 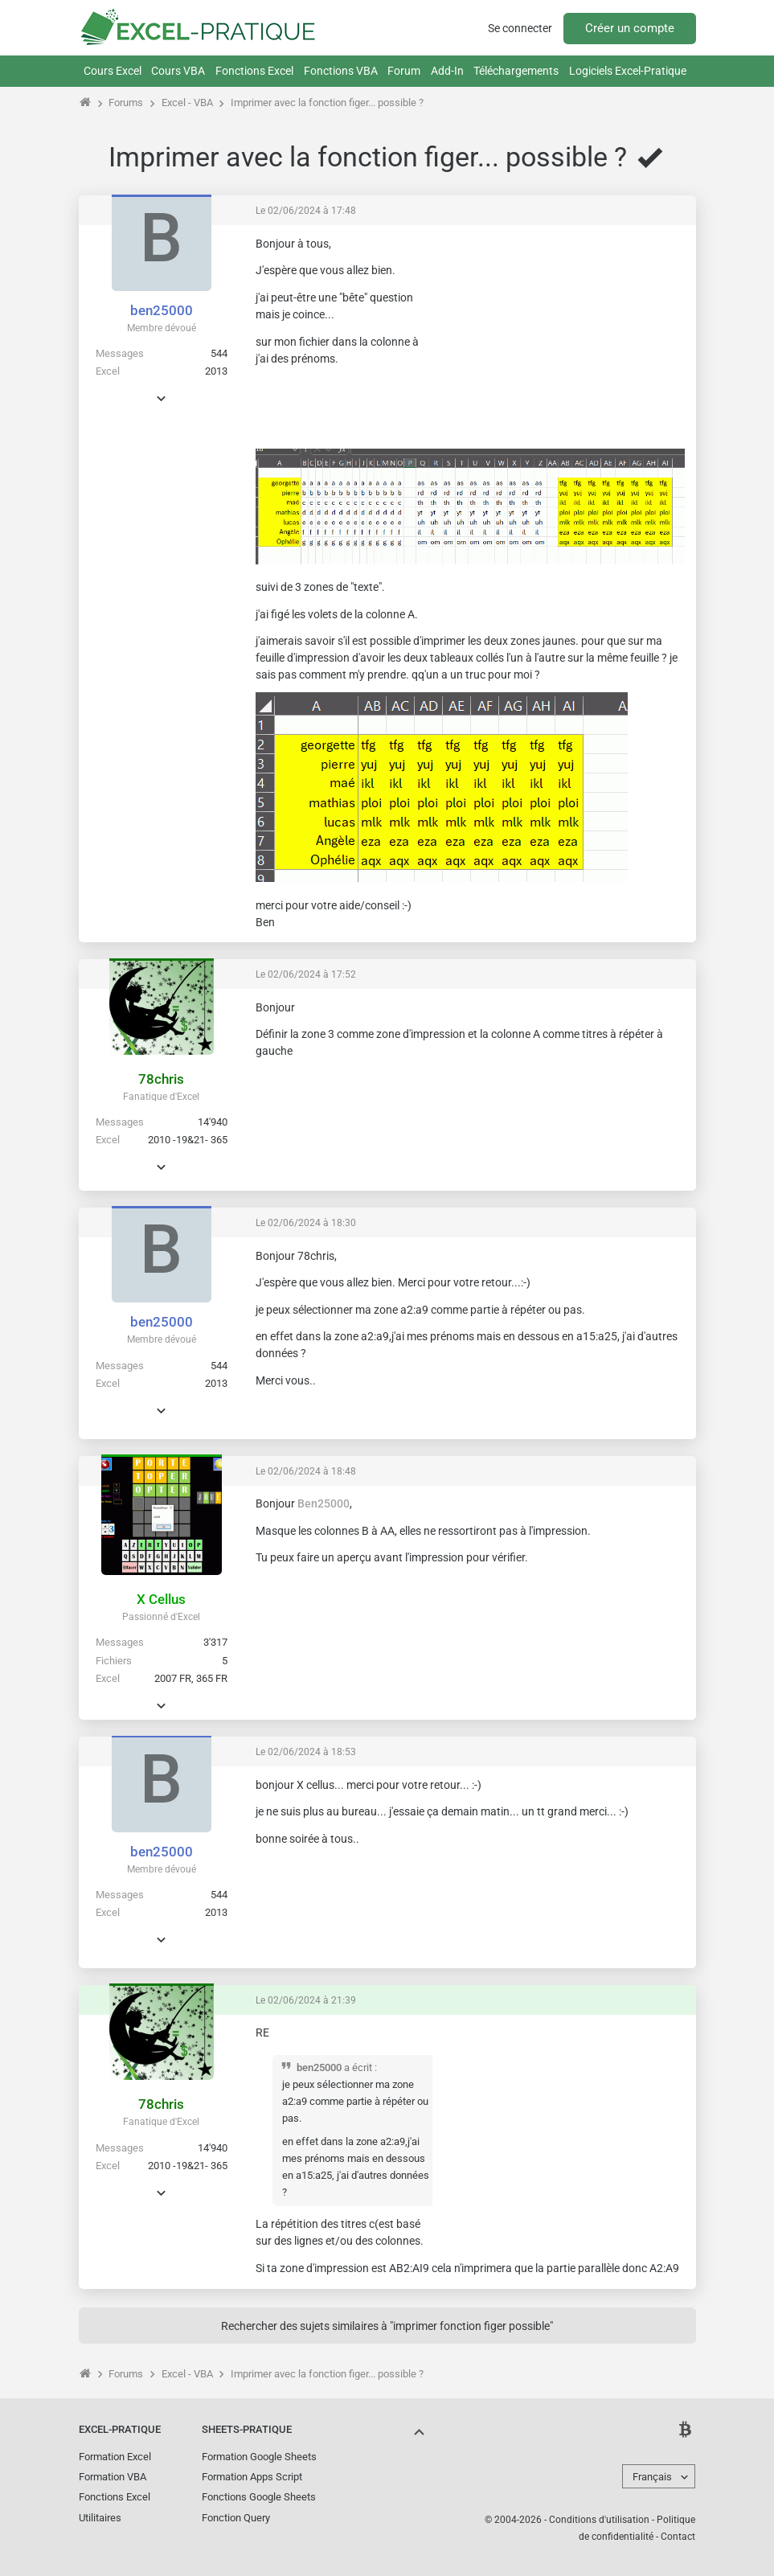 I want to click on Le 02/06/2024 à 17:52, so click(x=306, y=974).